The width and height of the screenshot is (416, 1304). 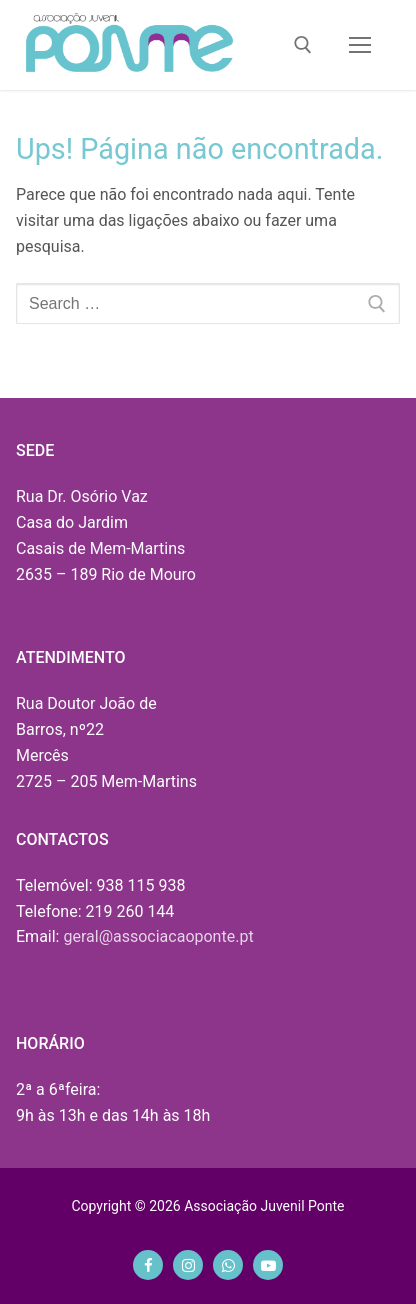 What do you see at coordinates (148, 1265) in the screenshot?
I see `[Facebook]` at bounding box center [148, 1265].